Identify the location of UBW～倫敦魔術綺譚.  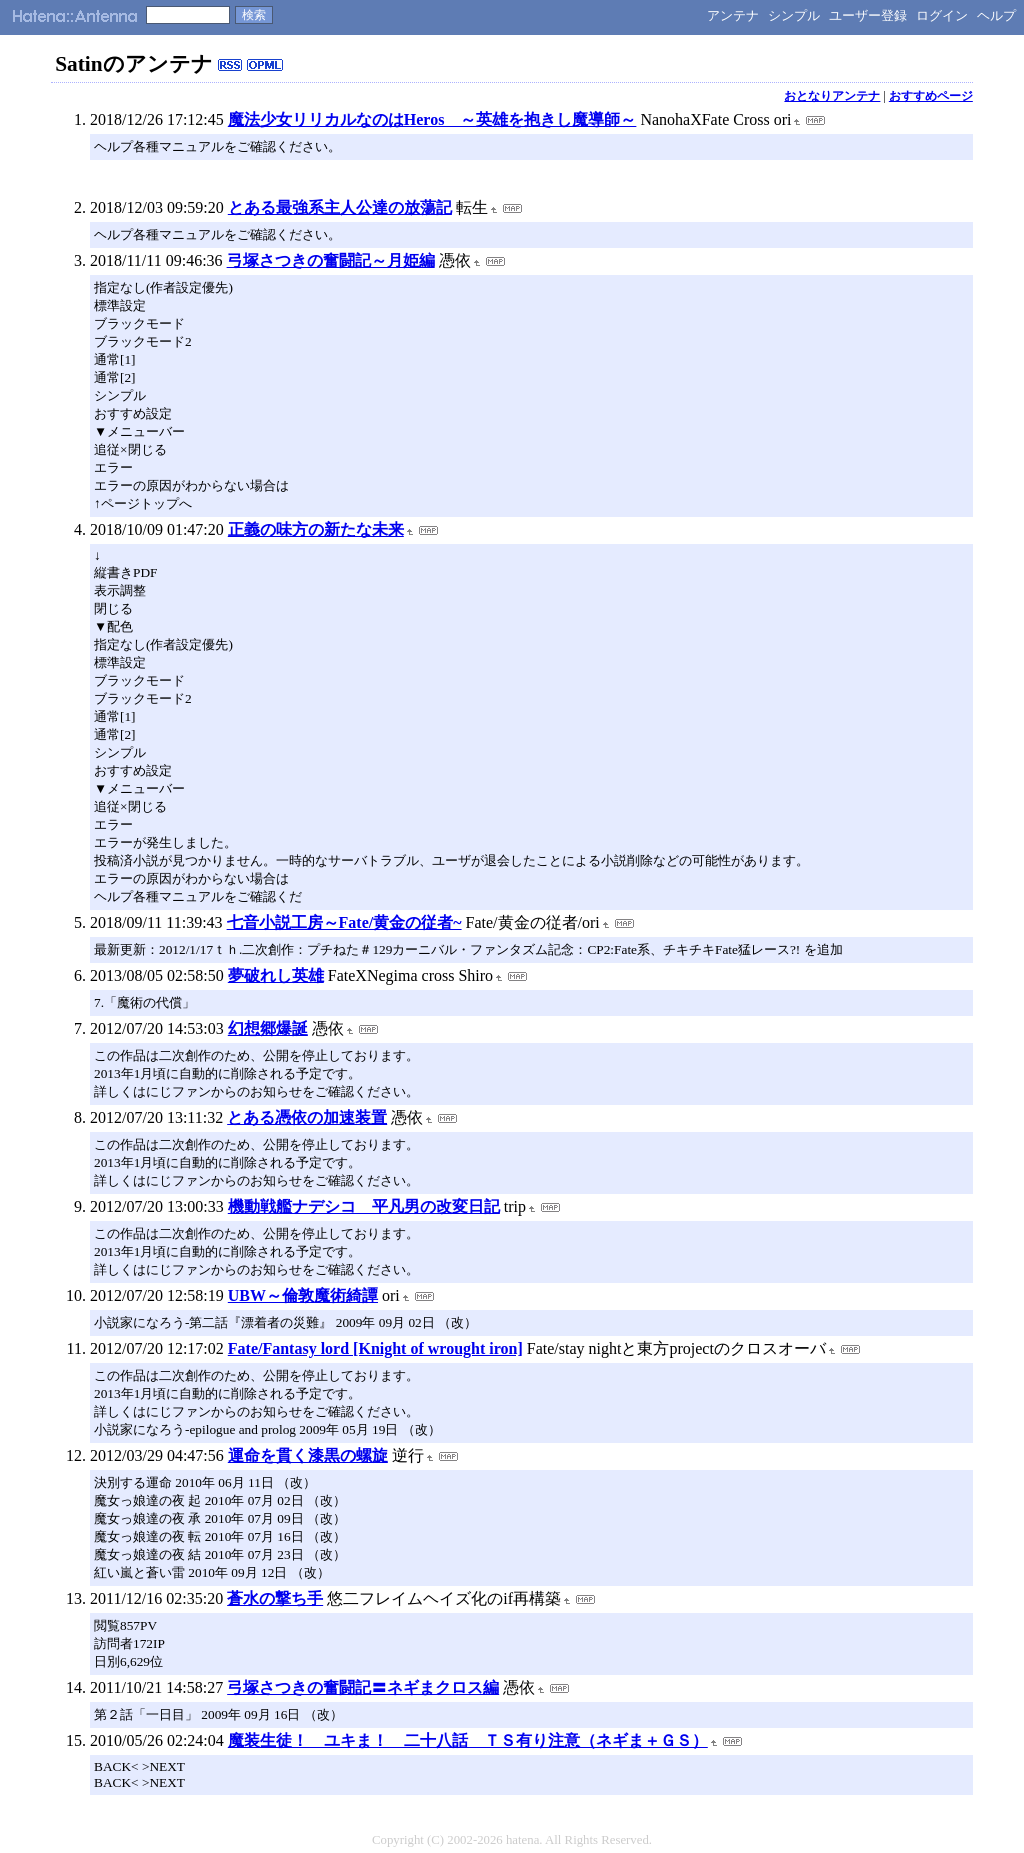
(303, 1295).